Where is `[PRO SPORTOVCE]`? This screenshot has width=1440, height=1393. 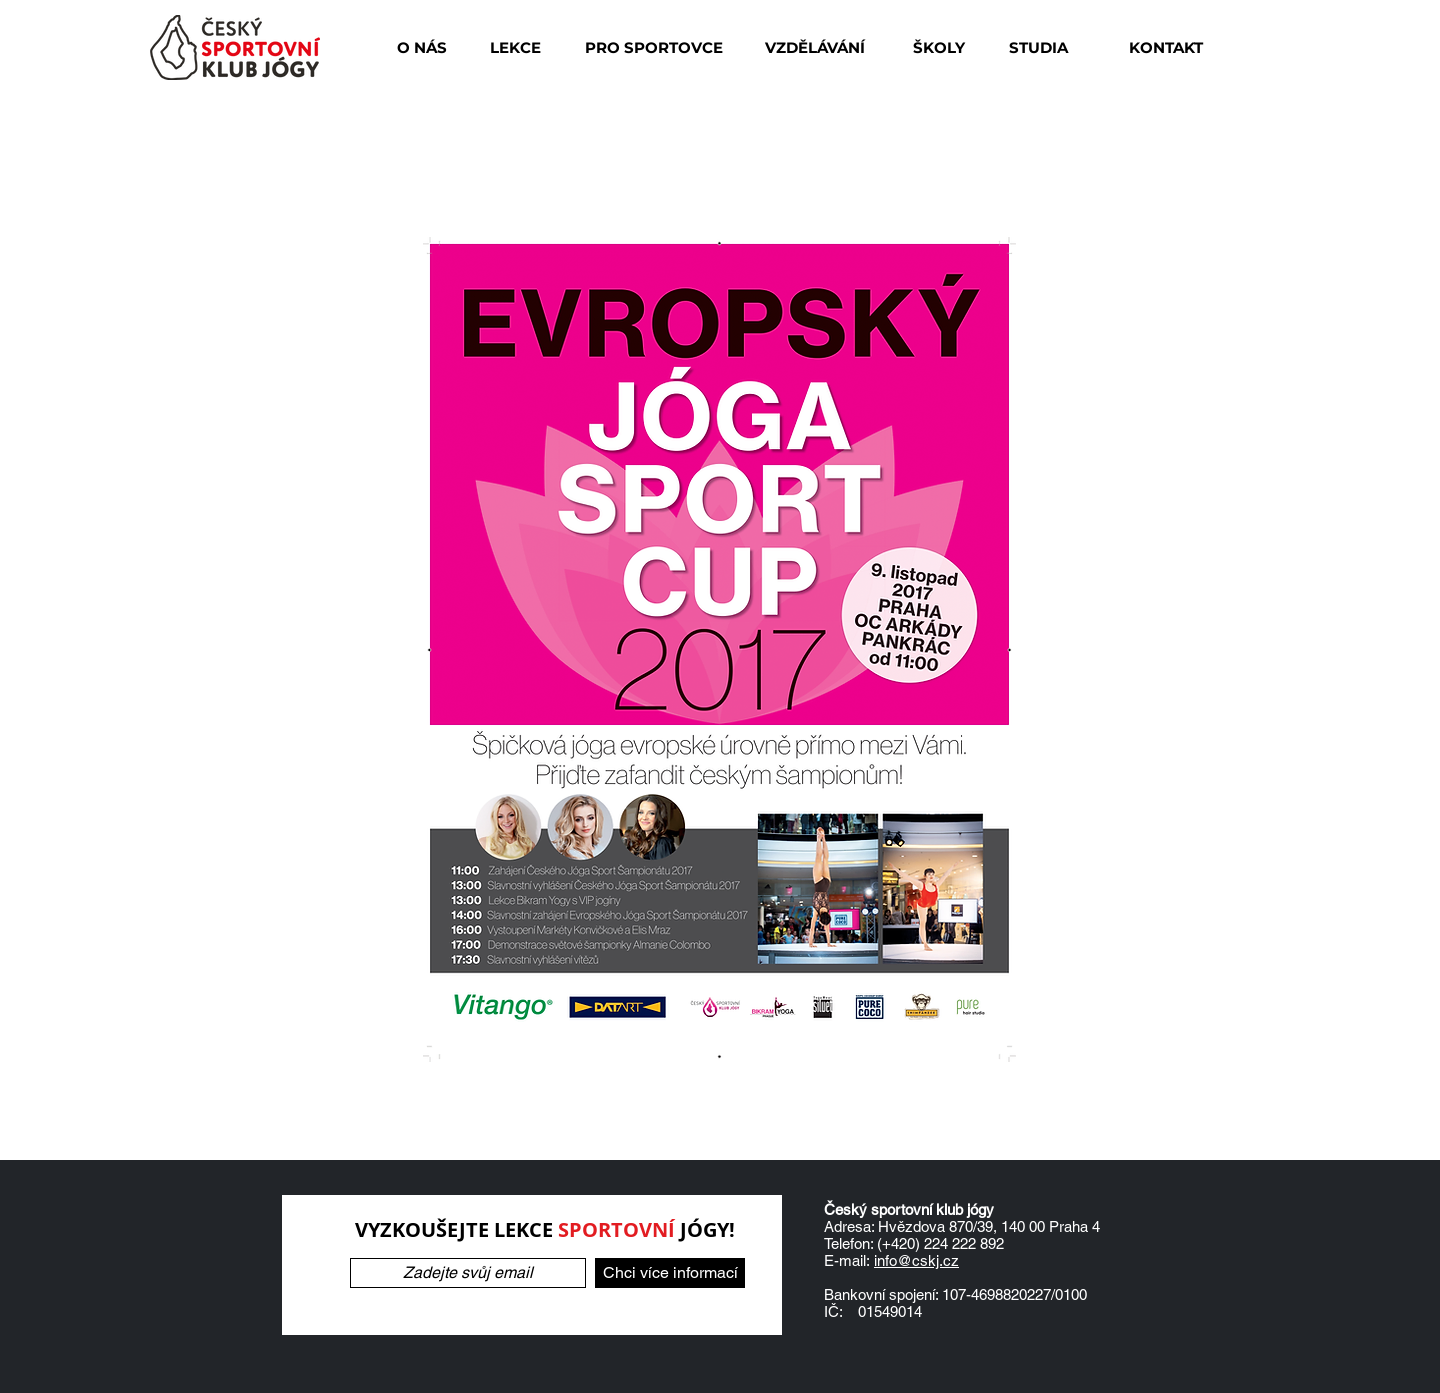 [PRO SPORTOVCE] is located at coordinates (653, 47).